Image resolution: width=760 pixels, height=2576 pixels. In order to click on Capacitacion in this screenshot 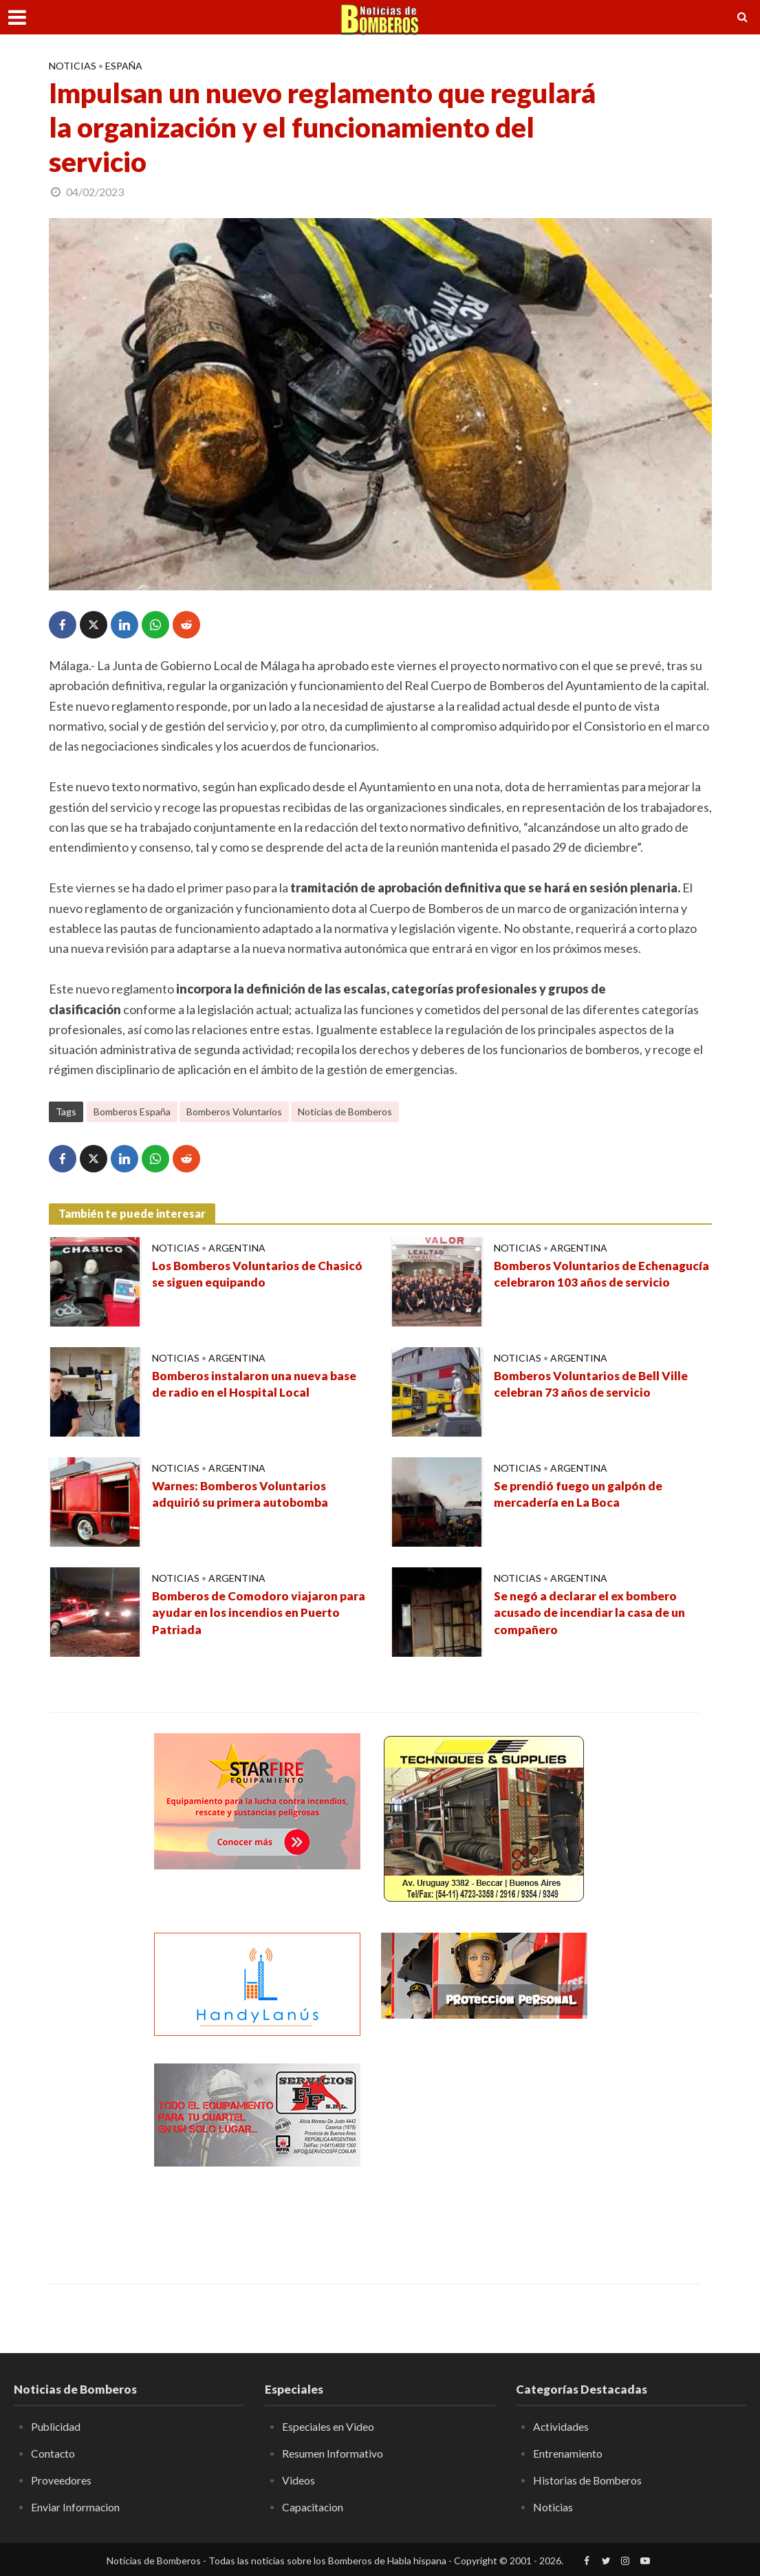, I will do `click(313, 2506)`.